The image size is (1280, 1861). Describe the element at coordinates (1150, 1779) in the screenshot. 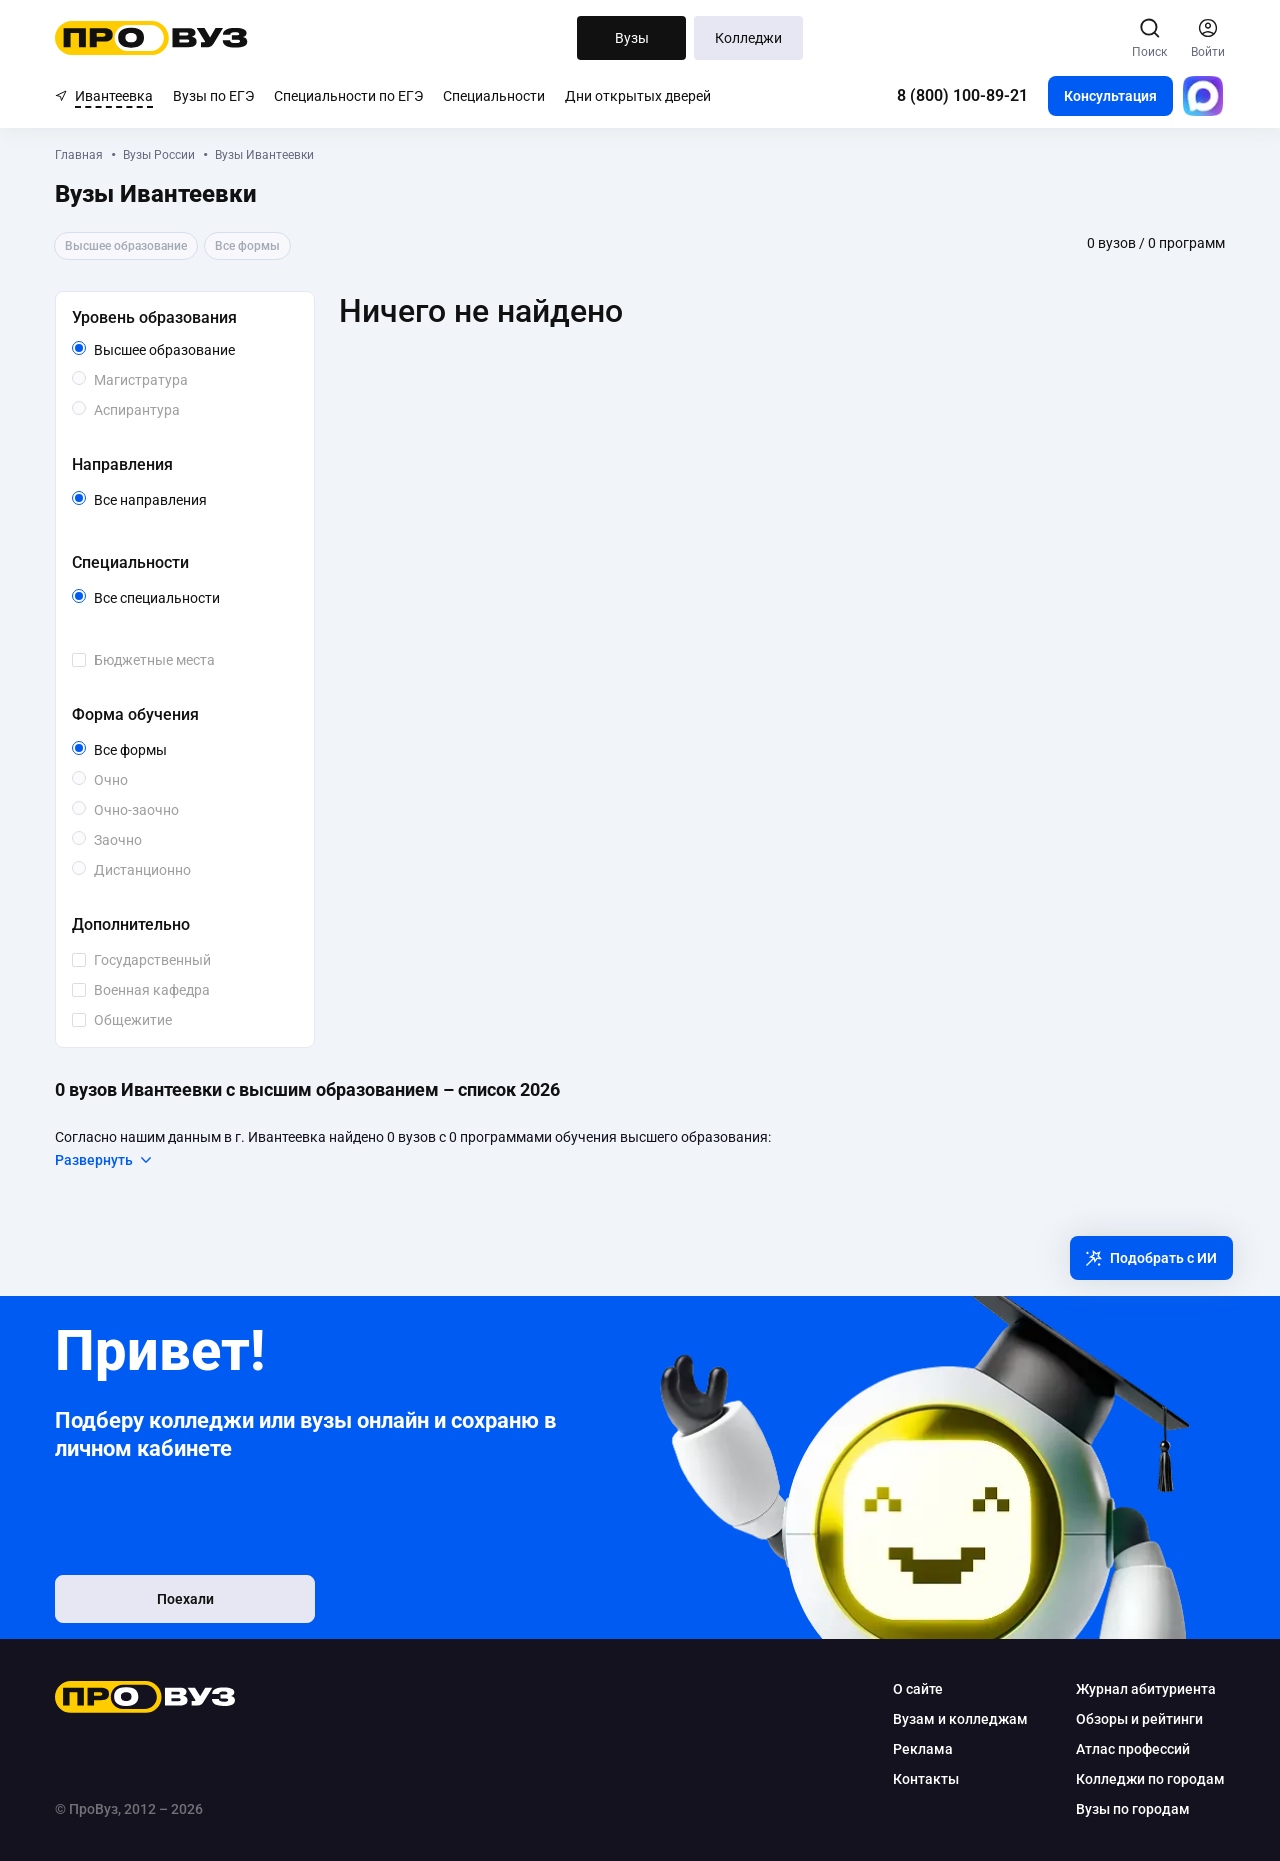

I see `Колледжи по городам` at that location.